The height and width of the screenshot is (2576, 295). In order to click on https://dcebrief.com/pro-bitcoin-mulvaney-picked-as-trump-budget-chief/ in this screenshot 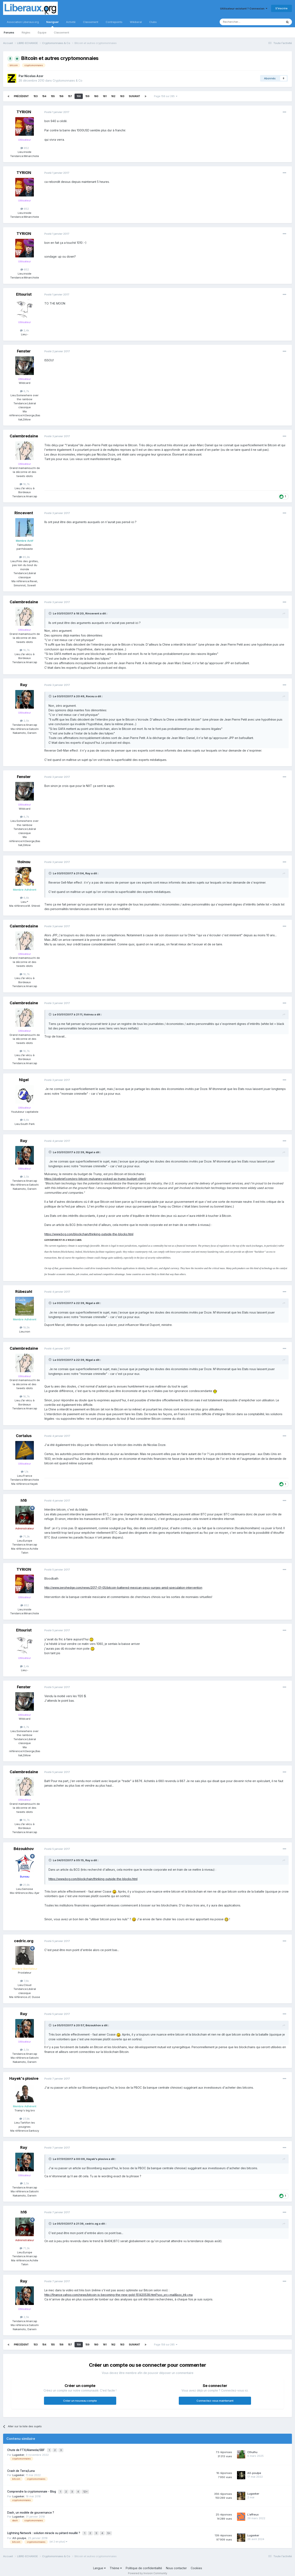, I will do `click(95, 1178)`.